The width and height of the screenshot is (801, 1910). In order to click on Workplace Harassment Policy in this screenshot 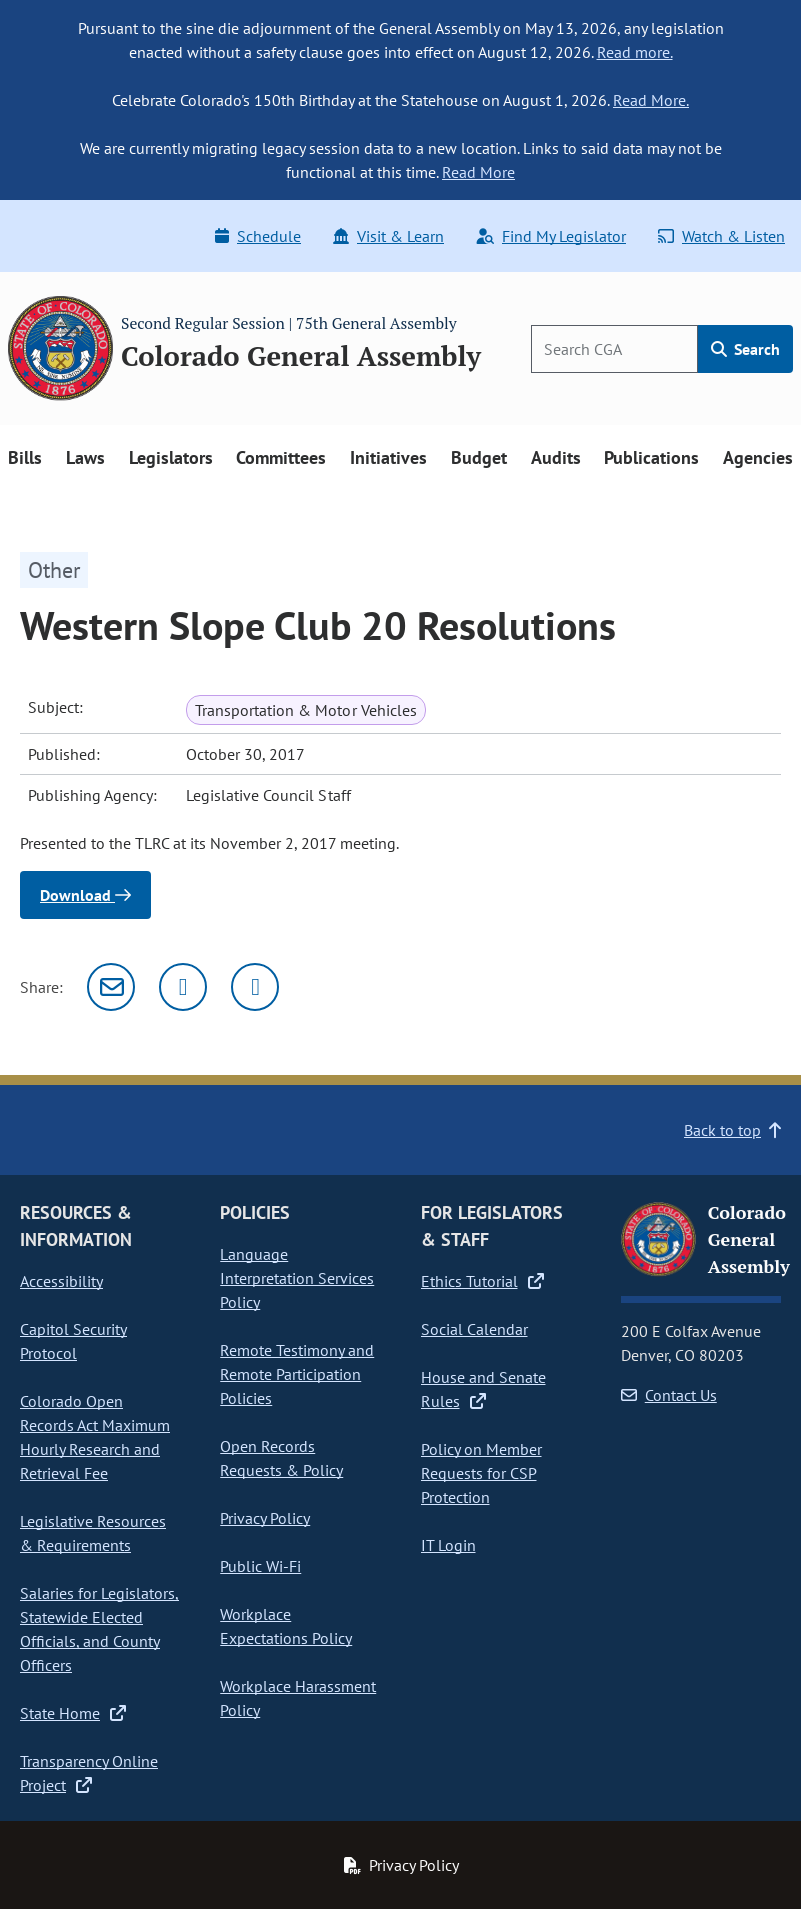, I will do `click(298, 1698)`.